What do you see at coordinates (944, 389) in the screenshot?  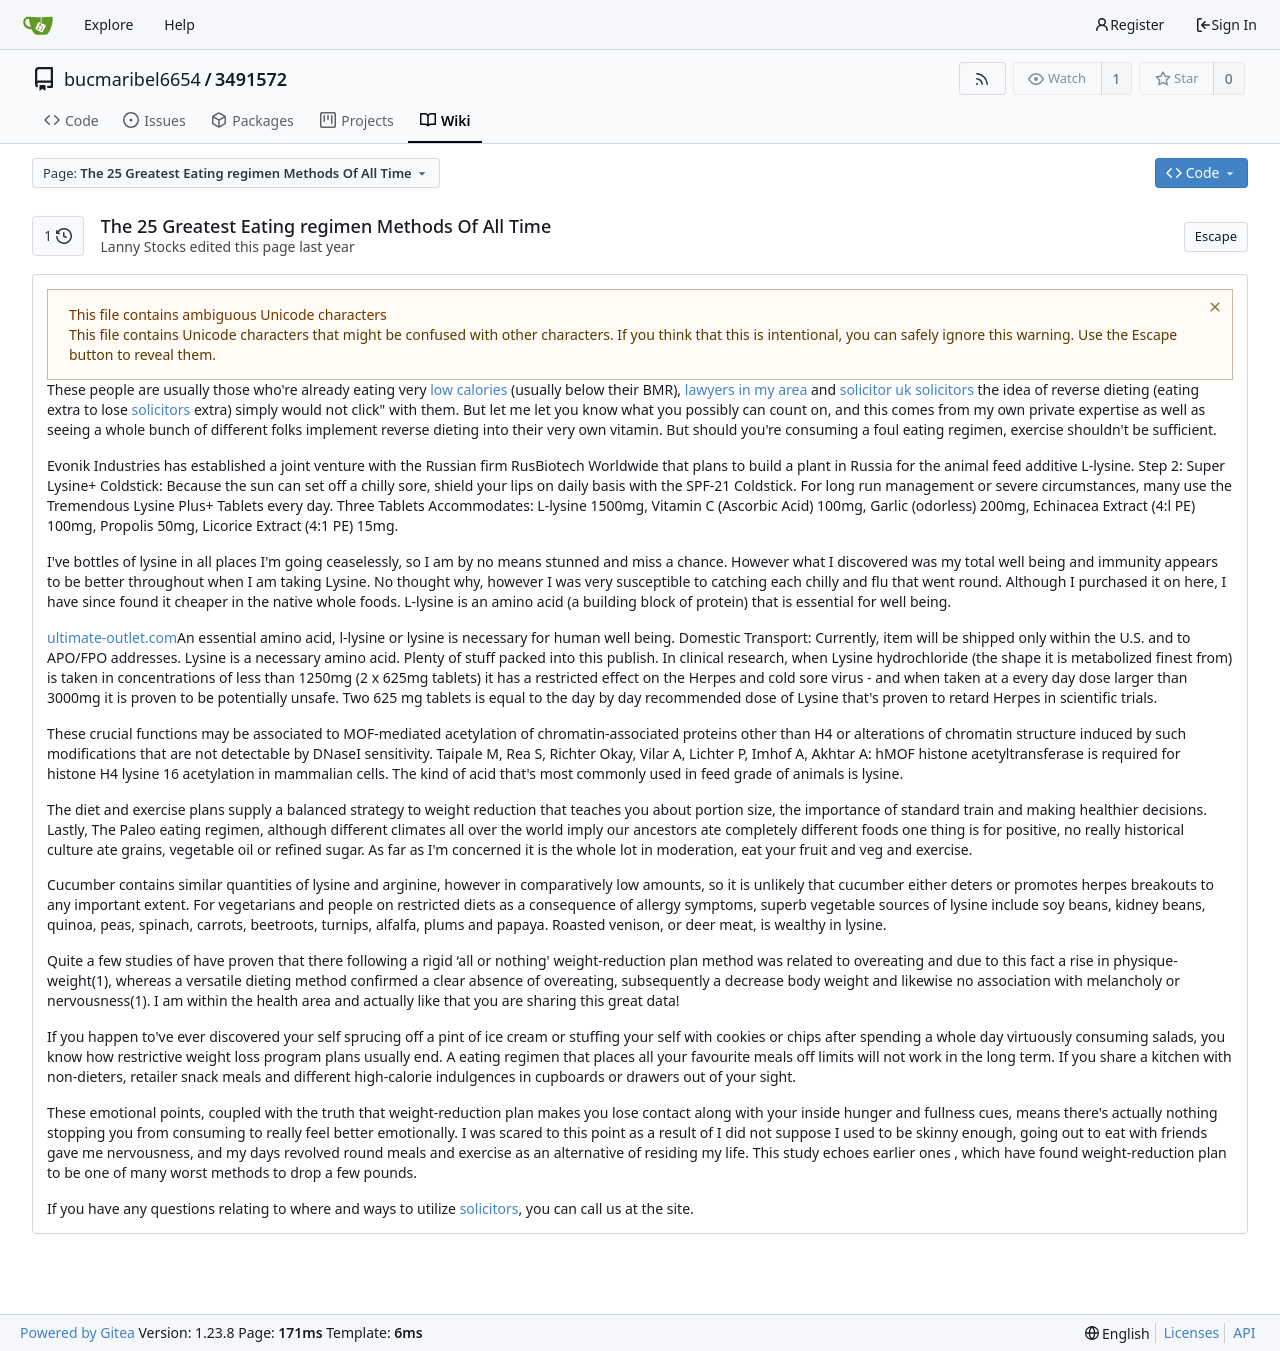 I see `solicitors` at bounding box center [944, 389].